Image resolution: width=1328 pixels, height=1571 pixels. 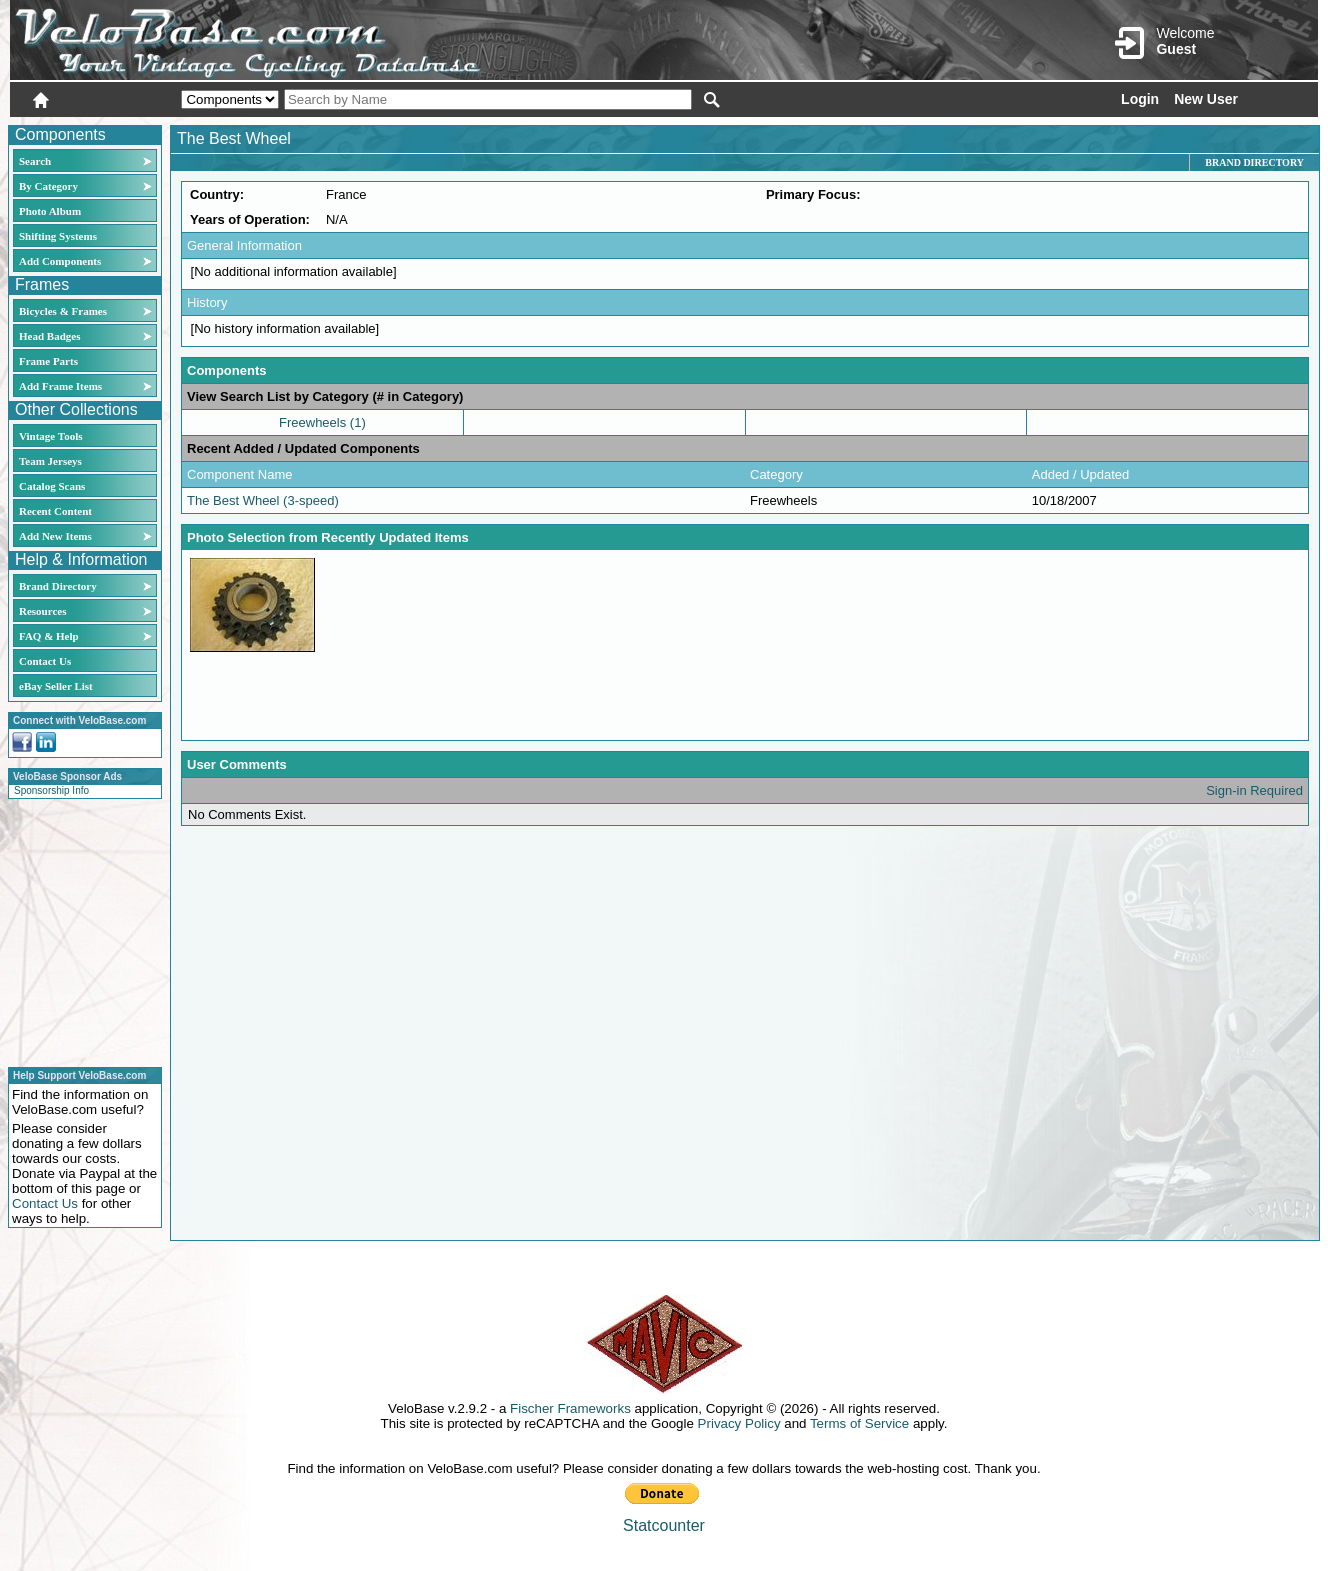 What do you see at coordinates (58, 236) in the screenshot?
I see `Shifting Systems` at bounding box center [58, 236].